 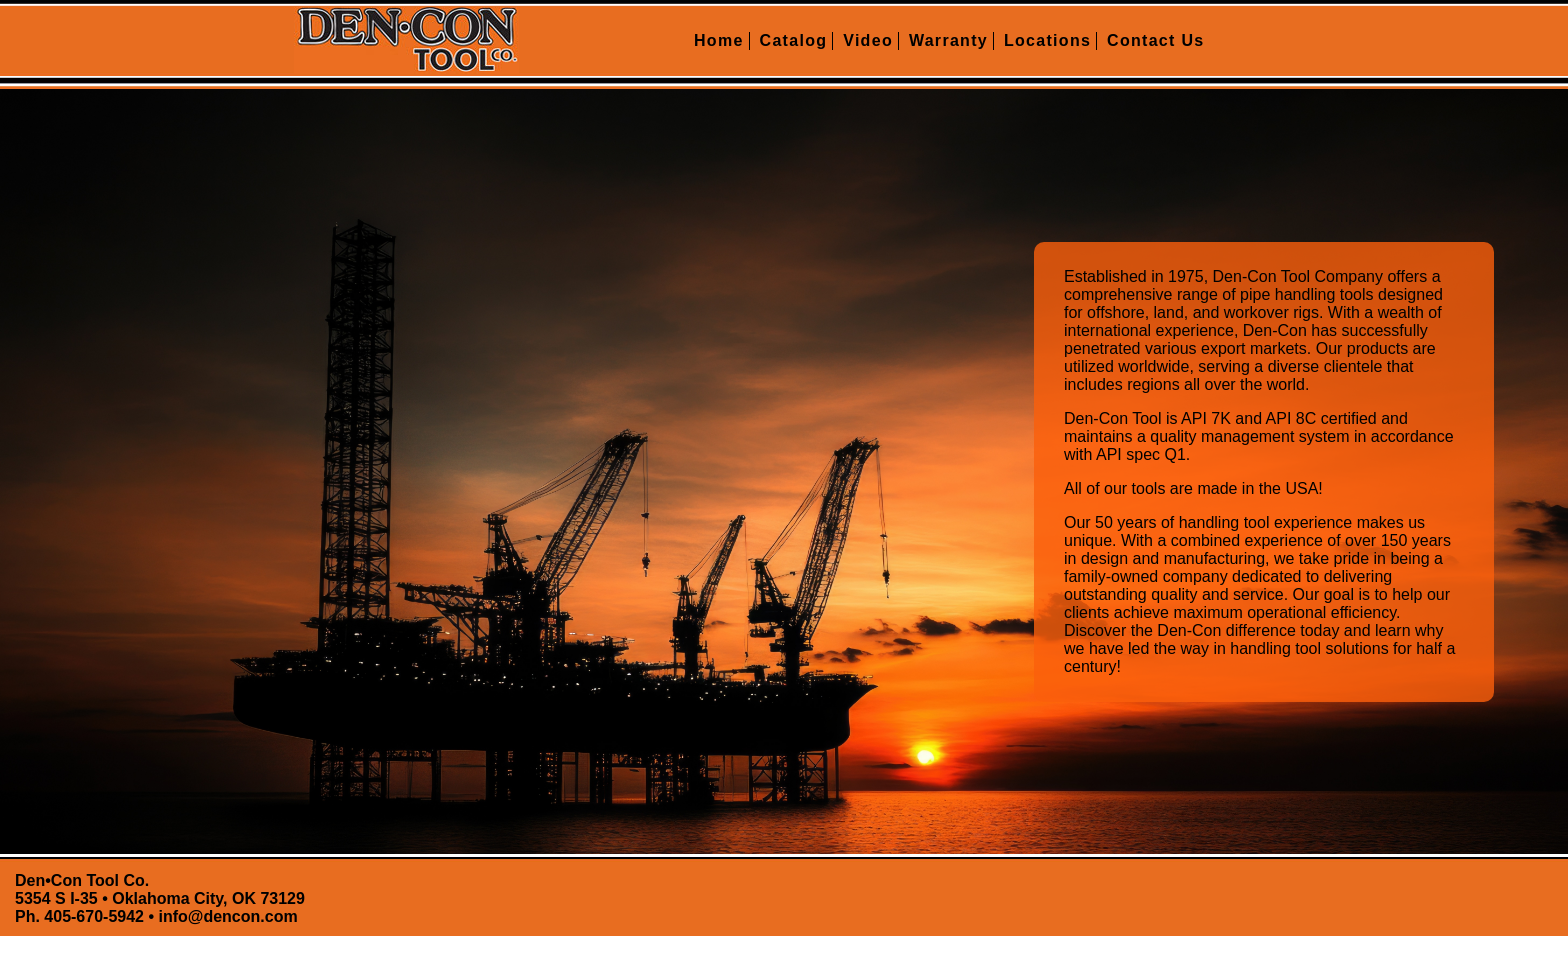 What do you see at coordinates (868, 40) in the screenshot?
I see `Video` at bounding box center [868, 40].